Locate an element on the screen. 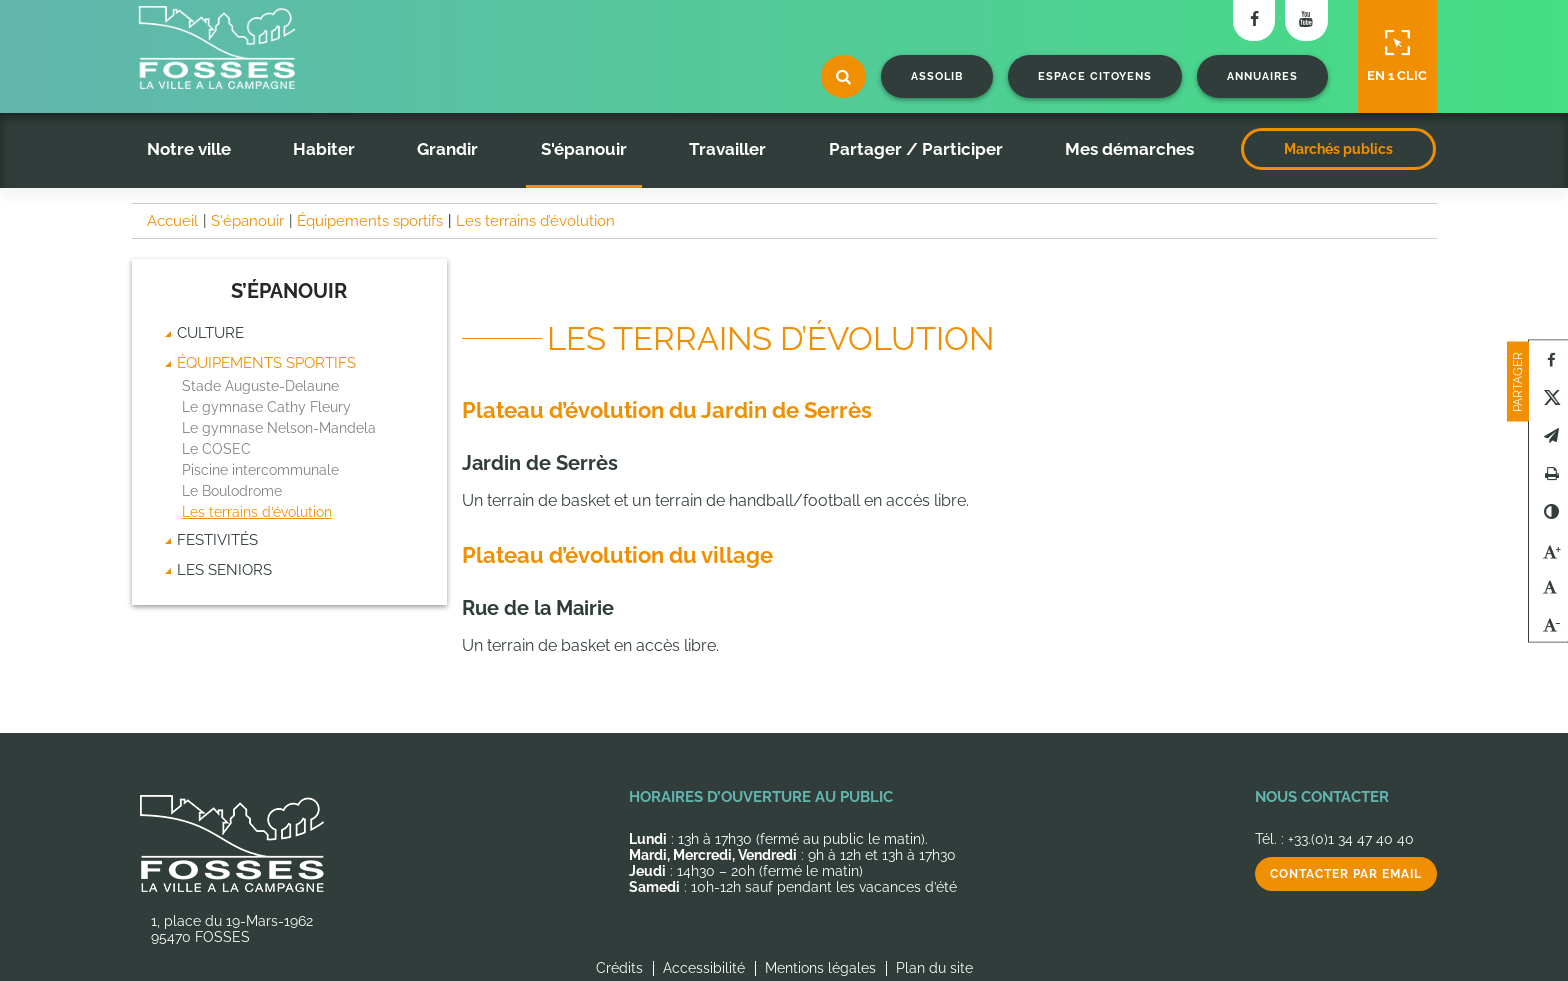 The image size is (1568, 981). Les seniors is located at coordinates (224, 570).